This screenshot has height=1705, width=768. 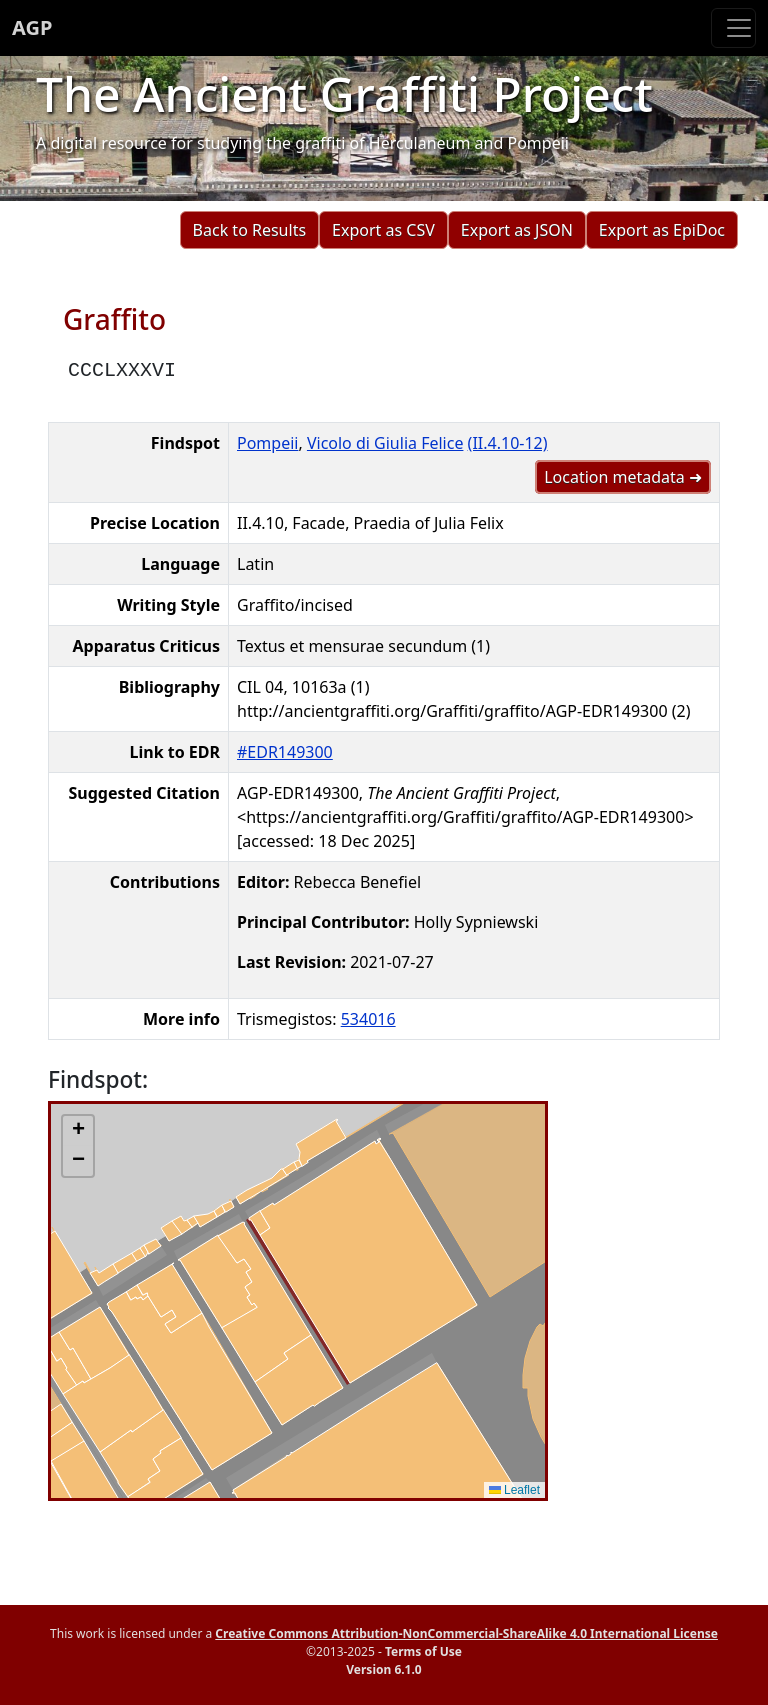 What do you see at coordinates (285, 752) in the screenshot?
I see `#EDR149300` at bounding box center [285, 752].